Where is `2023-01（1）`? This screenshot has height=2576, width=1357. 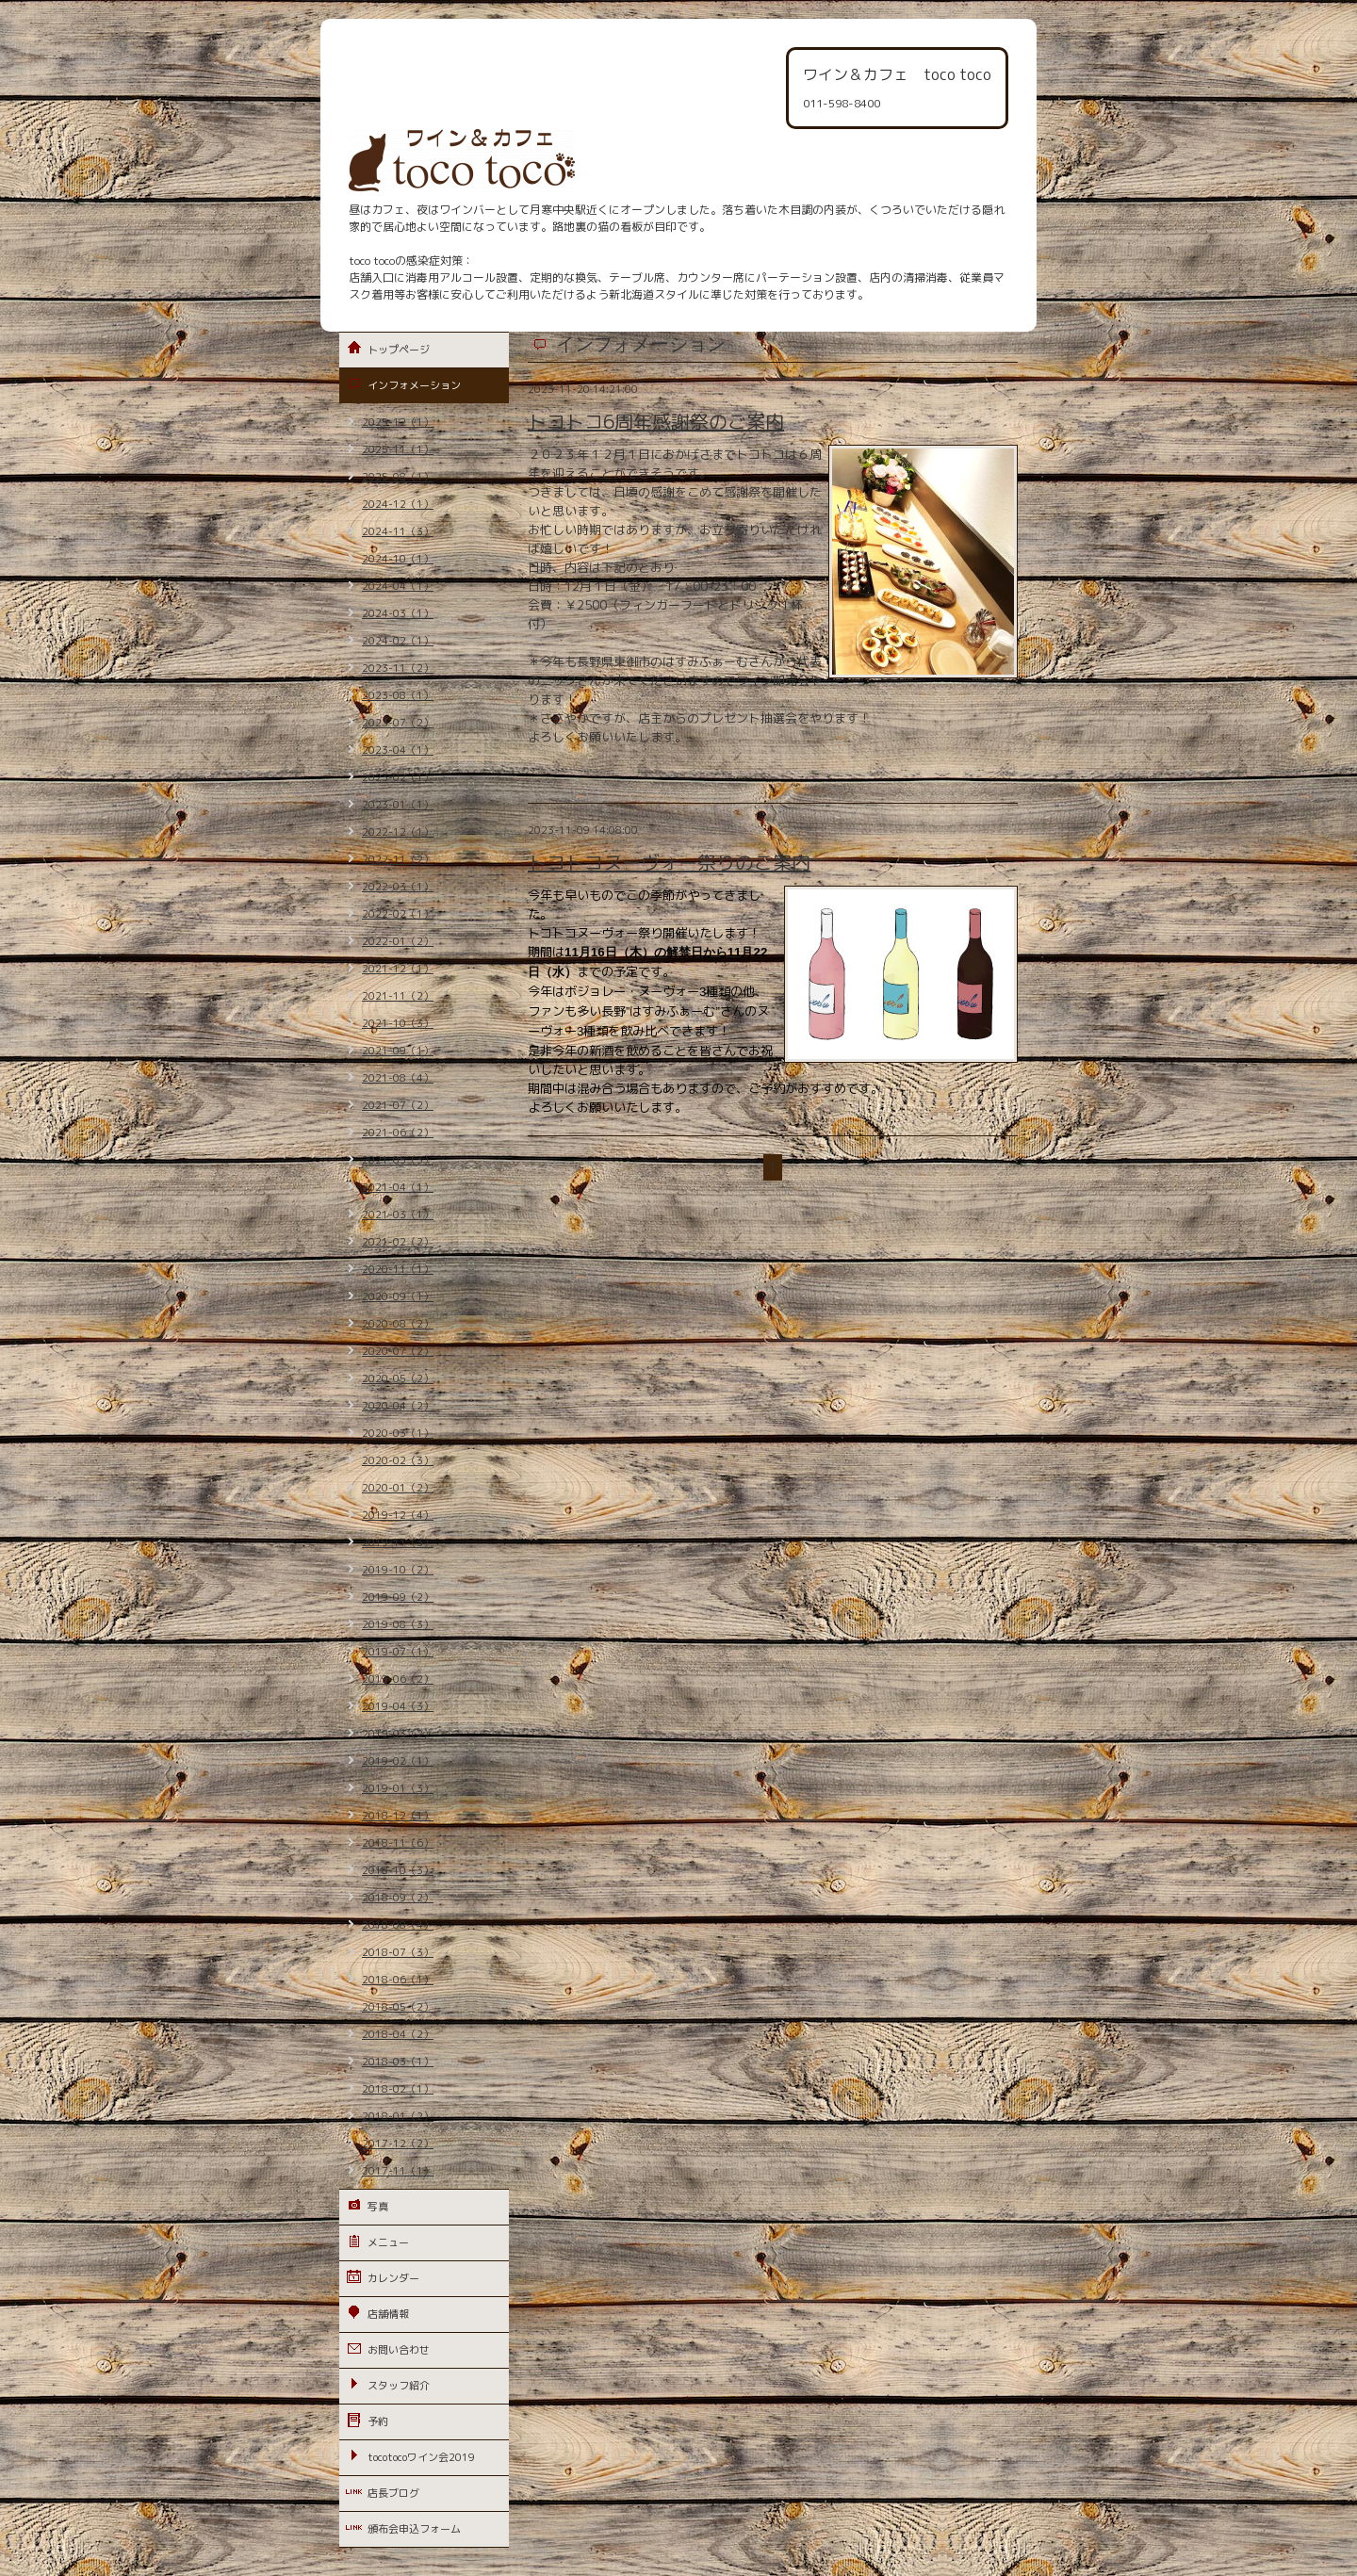 2023-01（1） is located at coordinates (397, 804).